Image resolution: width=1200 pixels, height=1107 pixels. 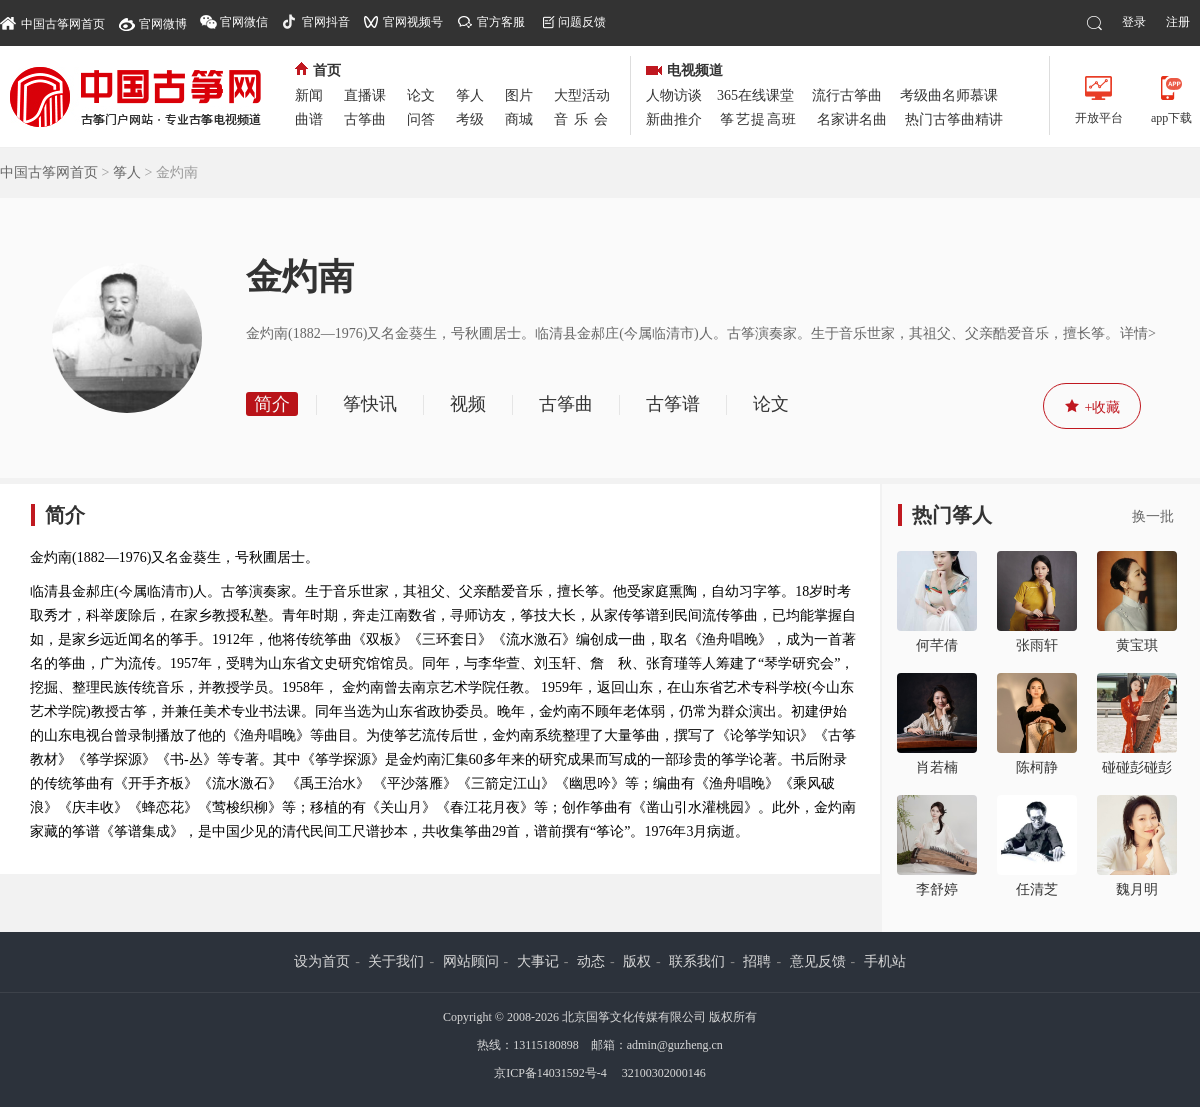 What do you see at coordinates (52, 22) in the screenshot?
I see `中国古筝网首页` at bounding box center [52, 22].